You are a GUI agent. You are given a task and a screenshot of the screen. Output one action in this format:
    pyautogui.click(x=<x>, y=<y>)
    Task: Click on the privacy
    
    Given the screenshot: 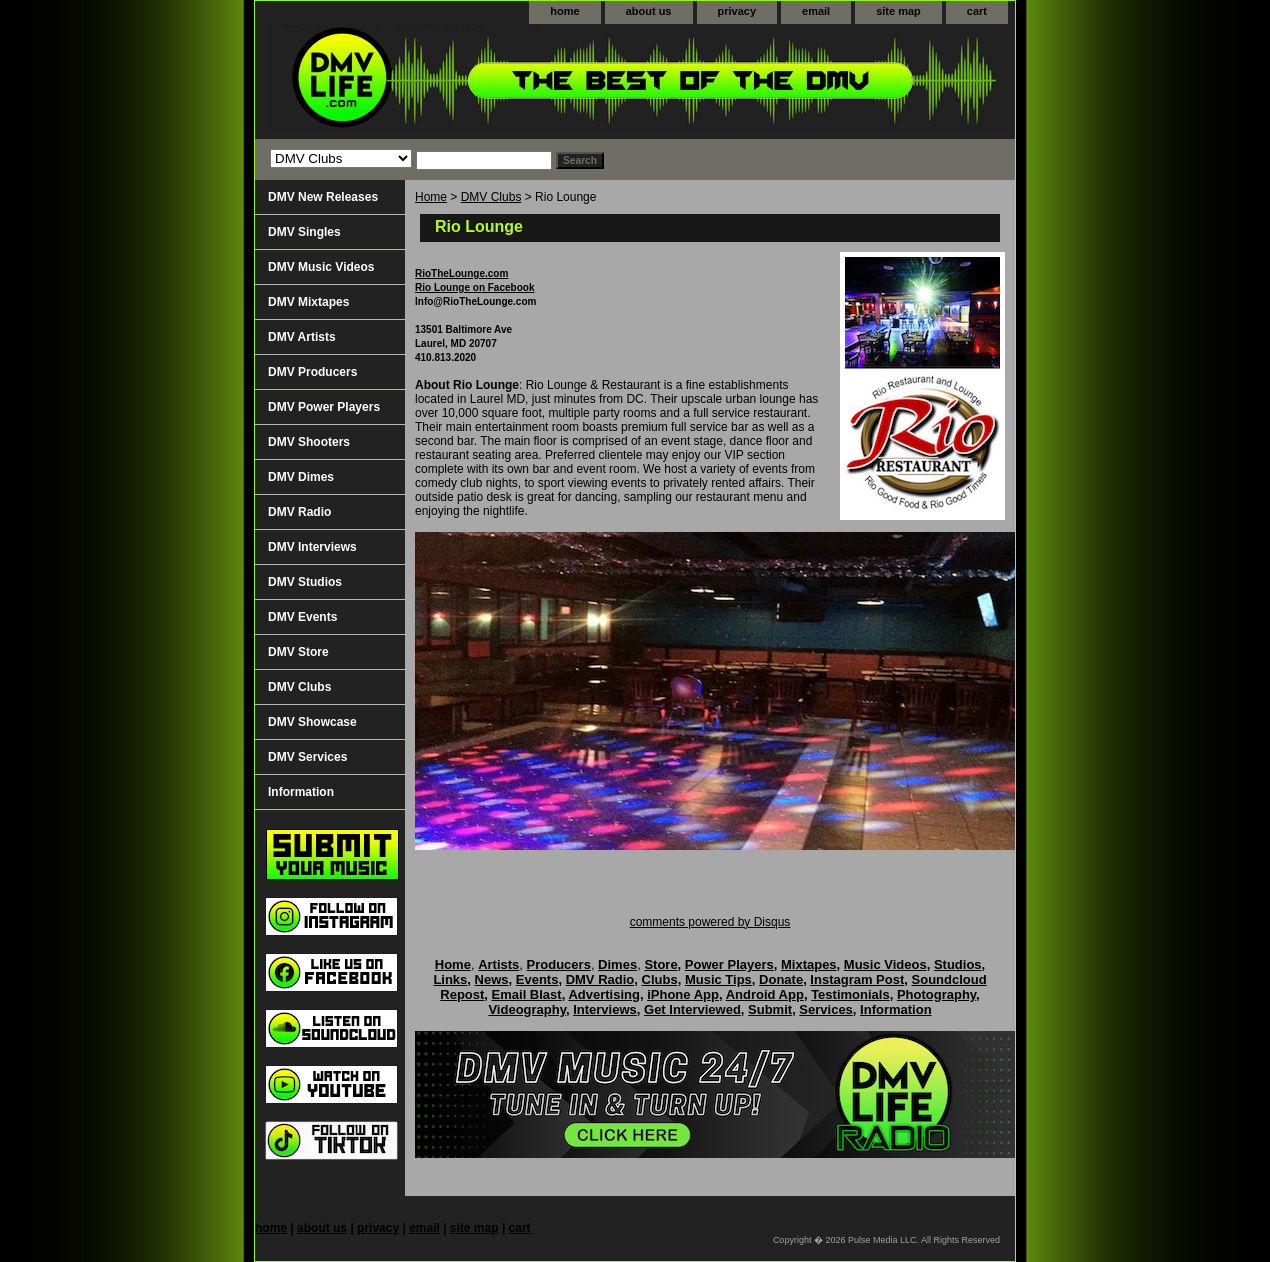 What is the action you would take?
    pyautogui.click(x=737, y=11)
    